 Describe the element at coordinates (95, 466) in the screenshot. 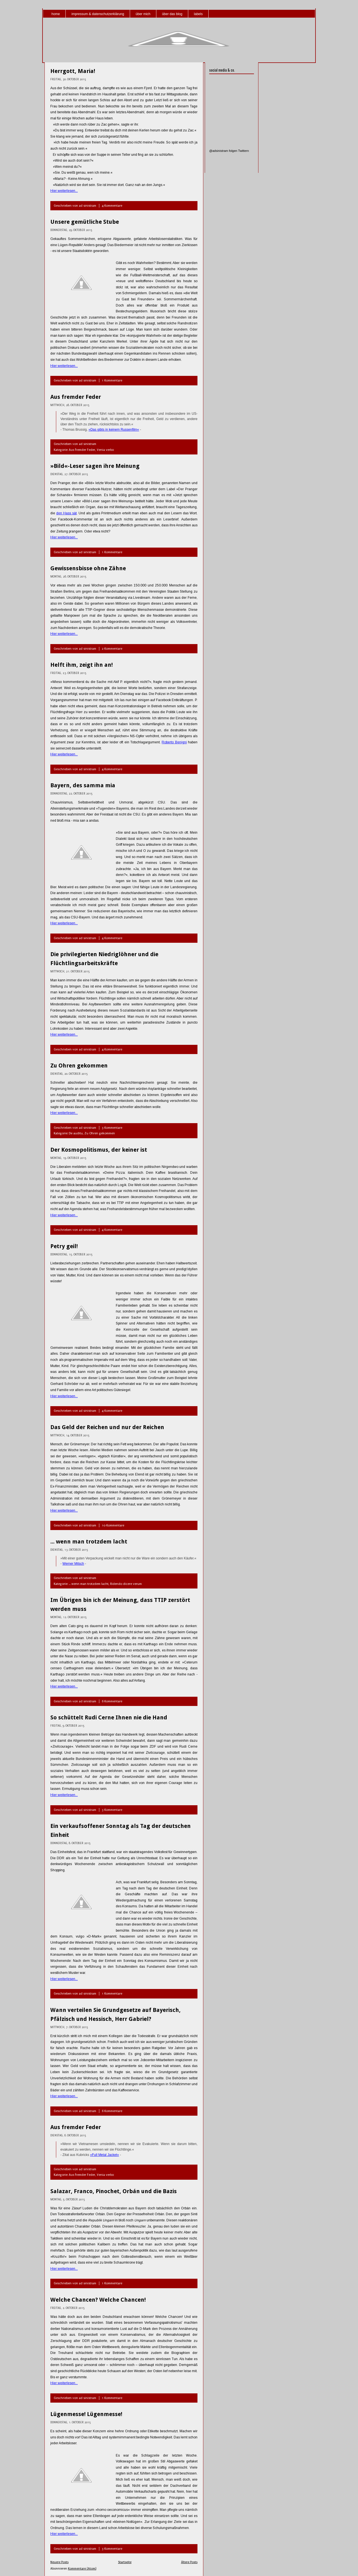

I see `»Bild«-Leser sagen ihre Meinung` at that location.